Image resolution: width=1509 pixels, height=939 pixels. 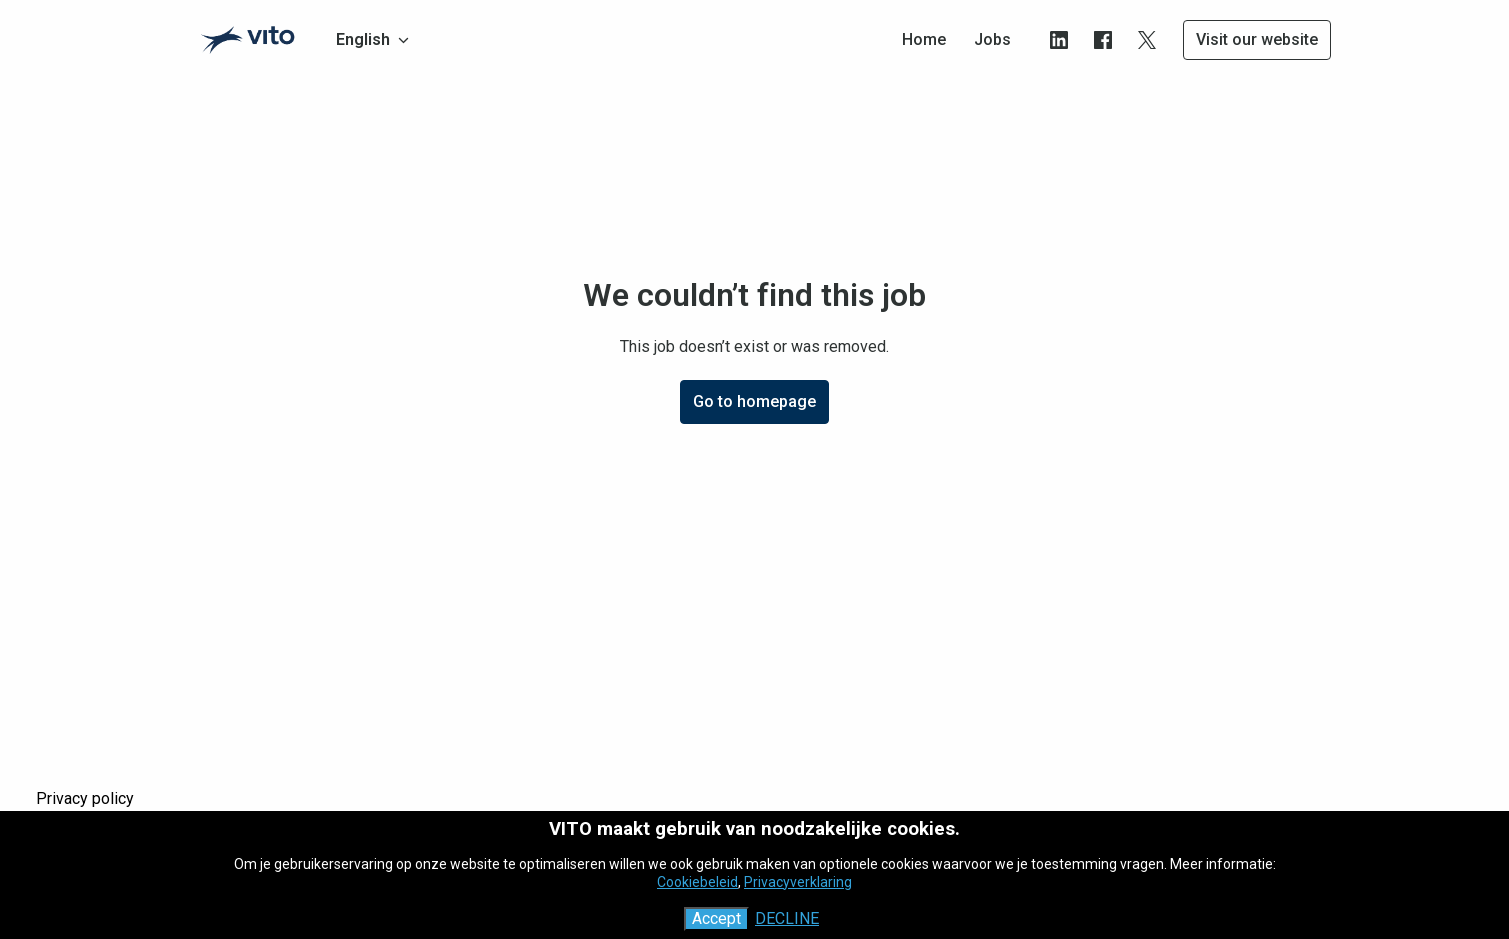 I want to click on Cookiebeleid, so click(x=697, y=882).